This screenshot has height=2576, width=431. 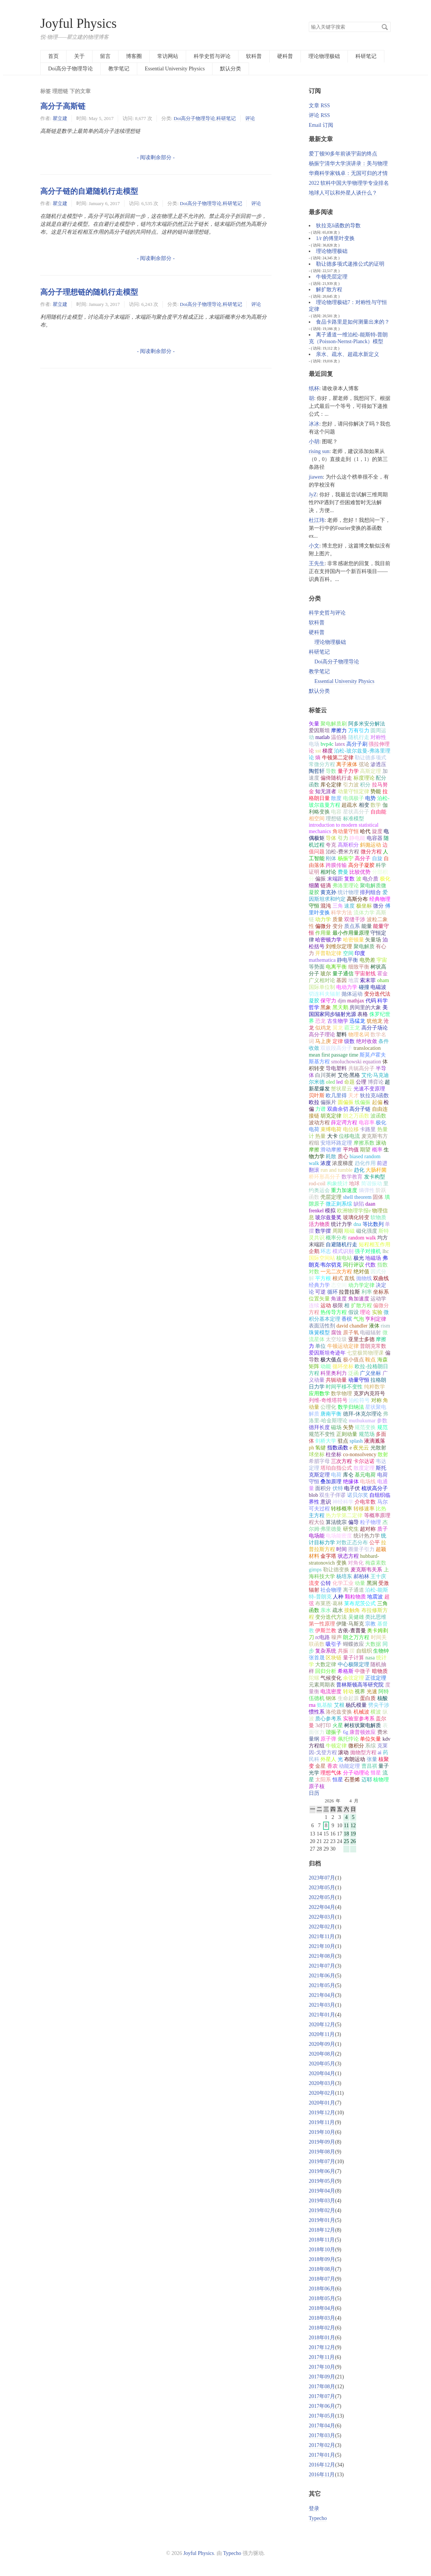 What do you see at coordinates (317, 818) in the screenshot?
I see `相空间` at bounding box center [317, 818].